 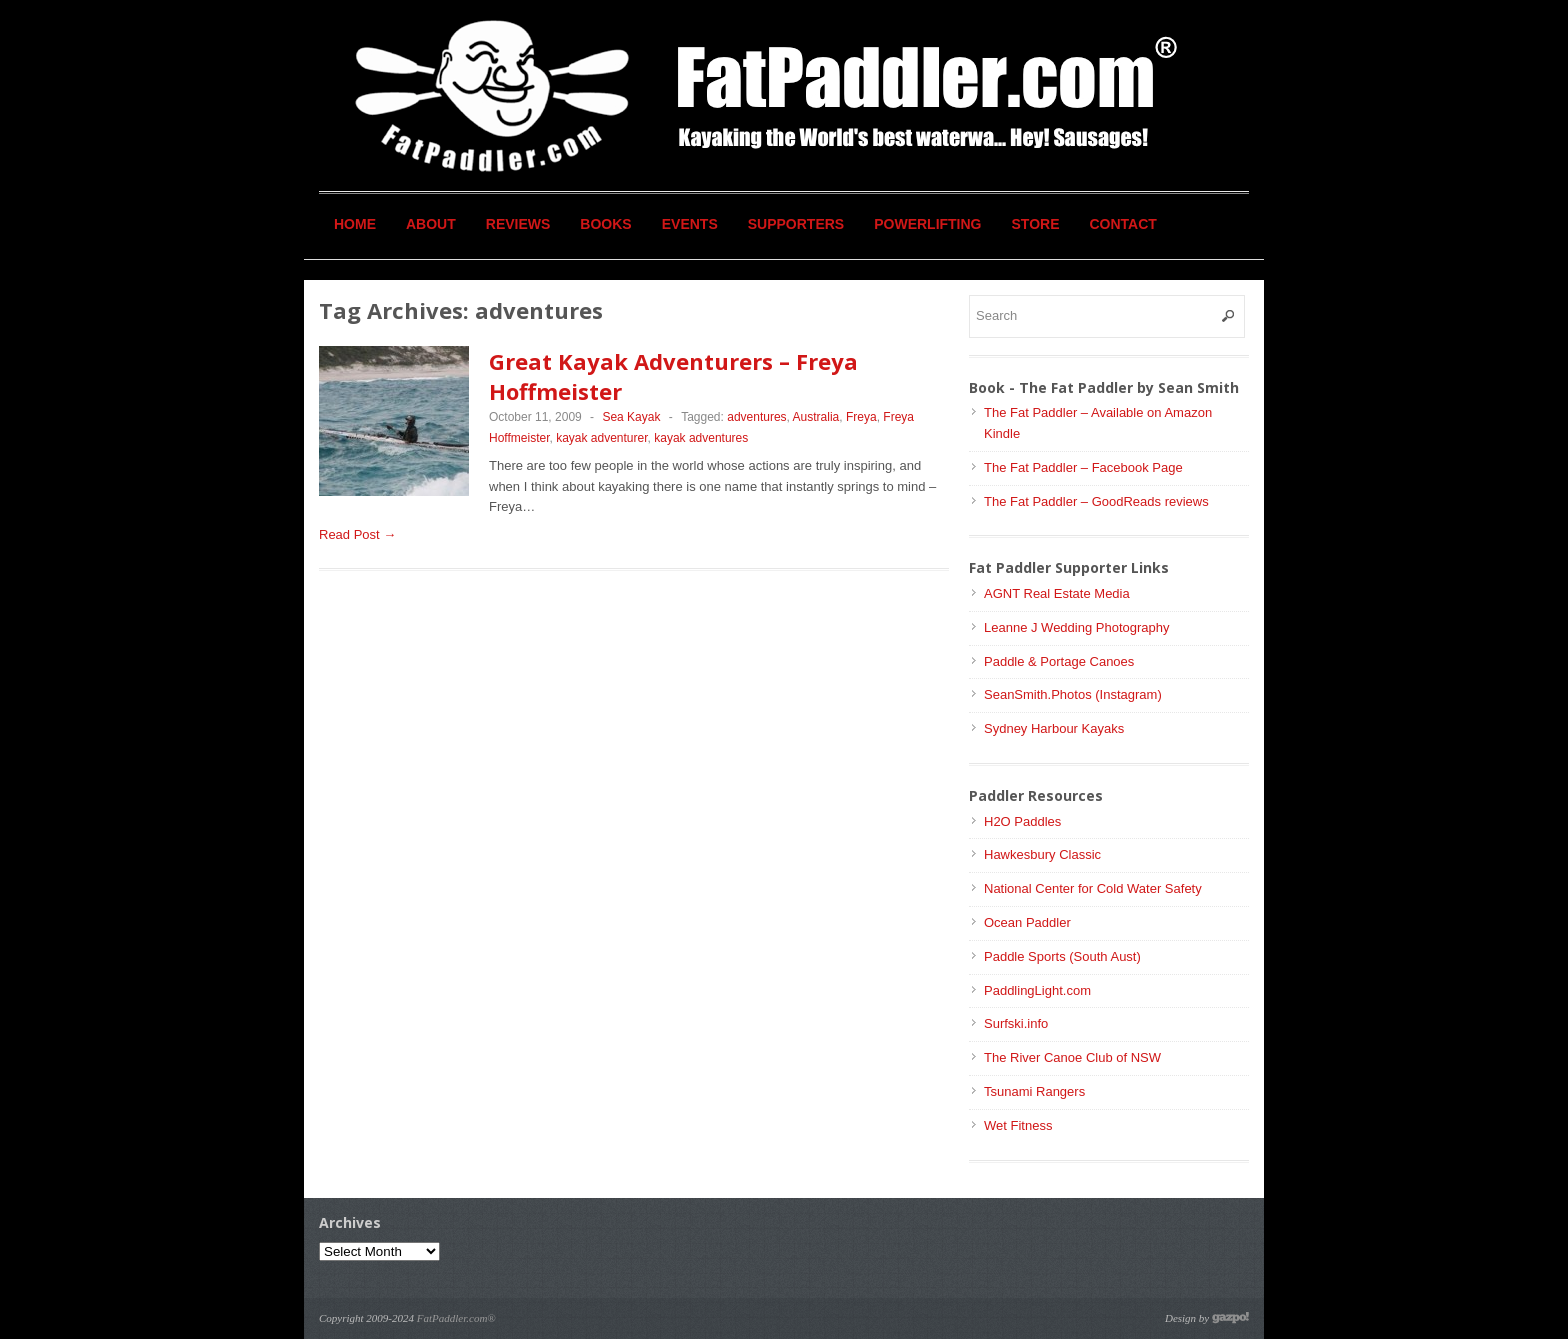 I want to click on Events, so click(x=690, y=224).